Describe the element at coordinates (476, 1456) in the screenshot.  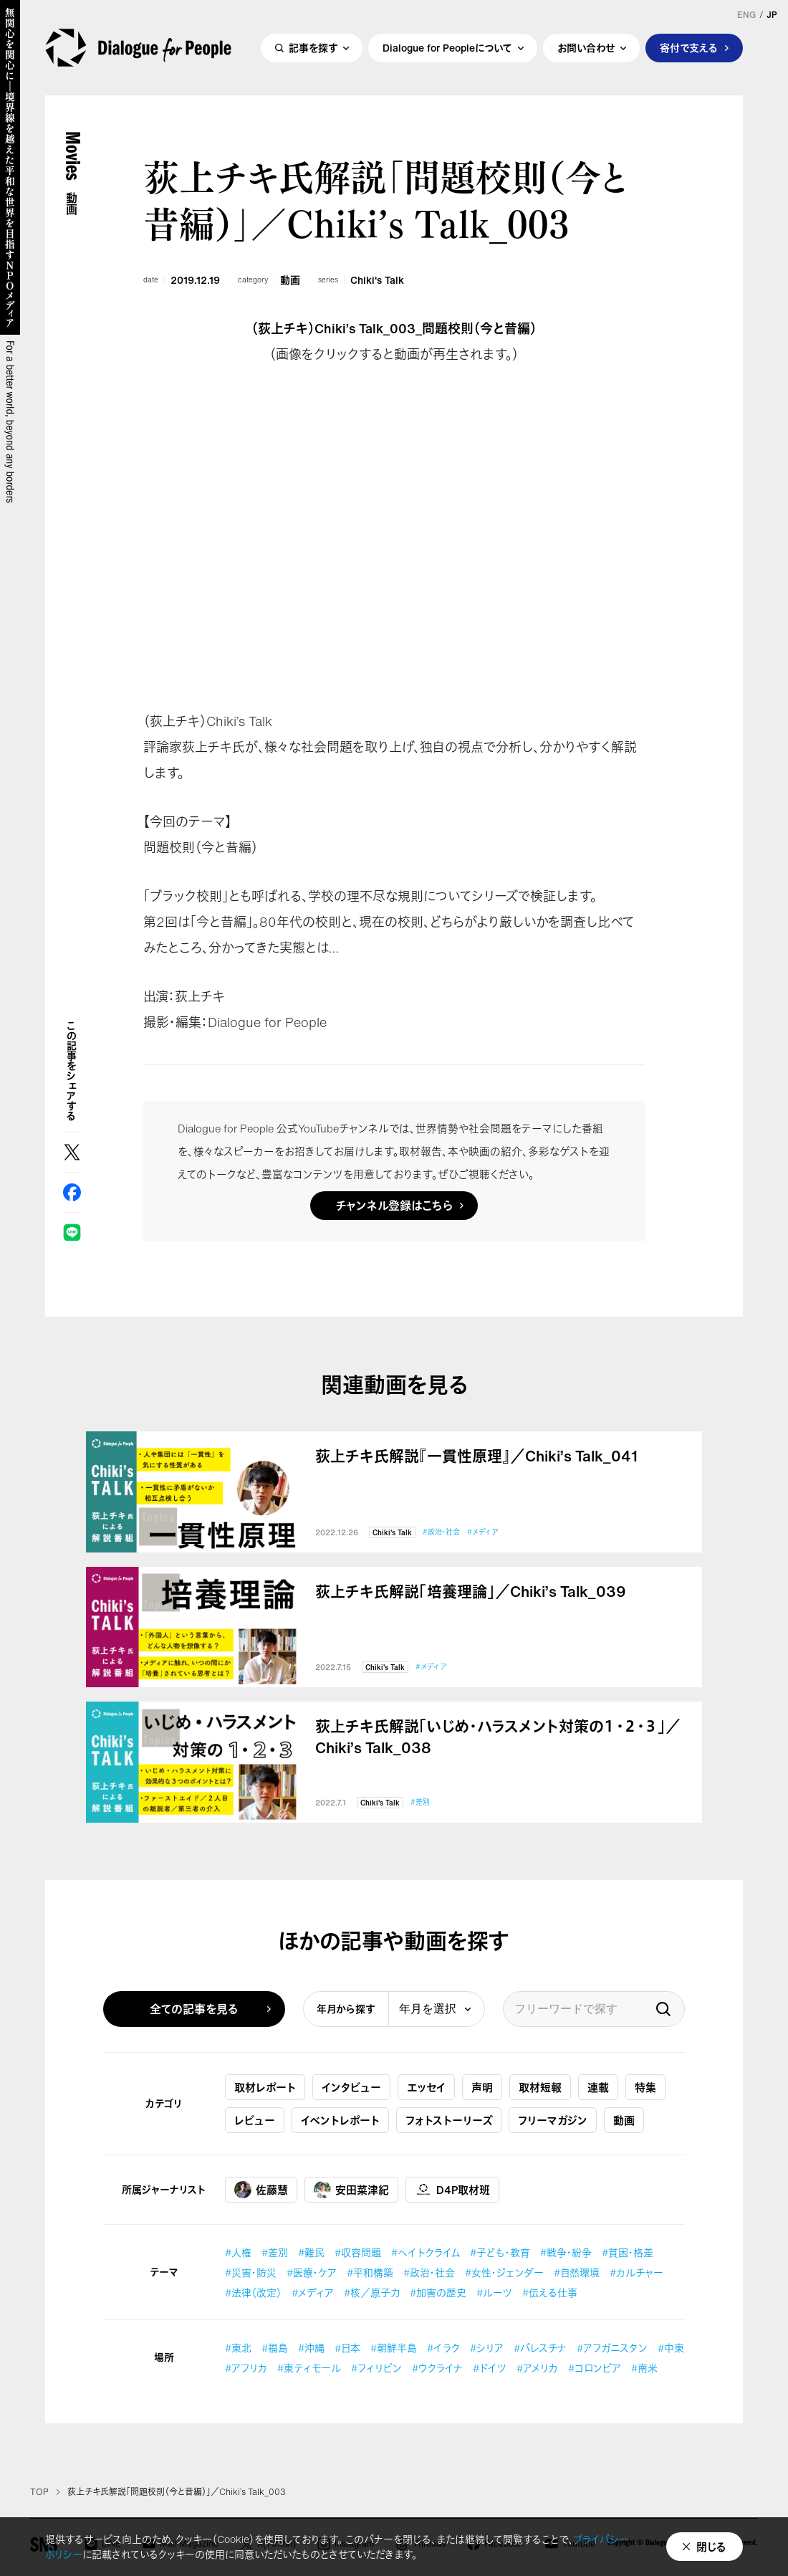
I see `荻上チキ氏解説『一貫性原理』／Chiki’s Talk_041` at that location.